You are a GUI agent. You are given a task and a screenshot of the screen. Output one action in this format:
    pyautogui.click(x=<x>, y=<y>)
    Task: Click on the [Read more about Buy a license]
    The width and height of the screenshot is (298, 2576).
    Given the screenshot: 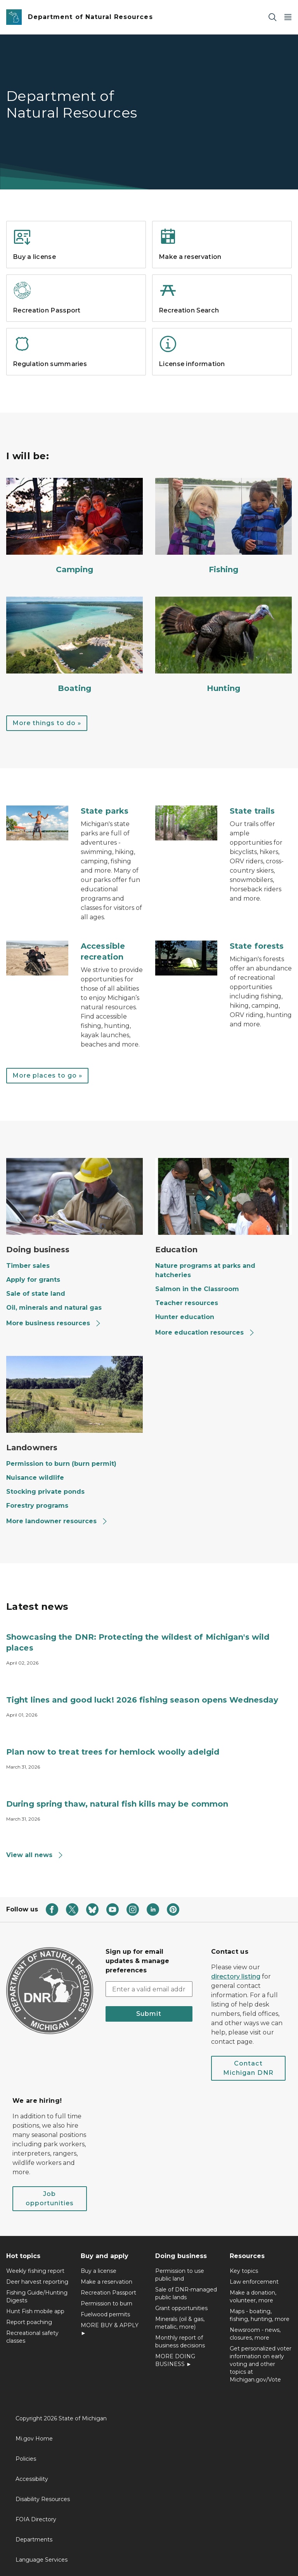 What is the action you would take?
    pyautogui.click(x=76, y=266)
    